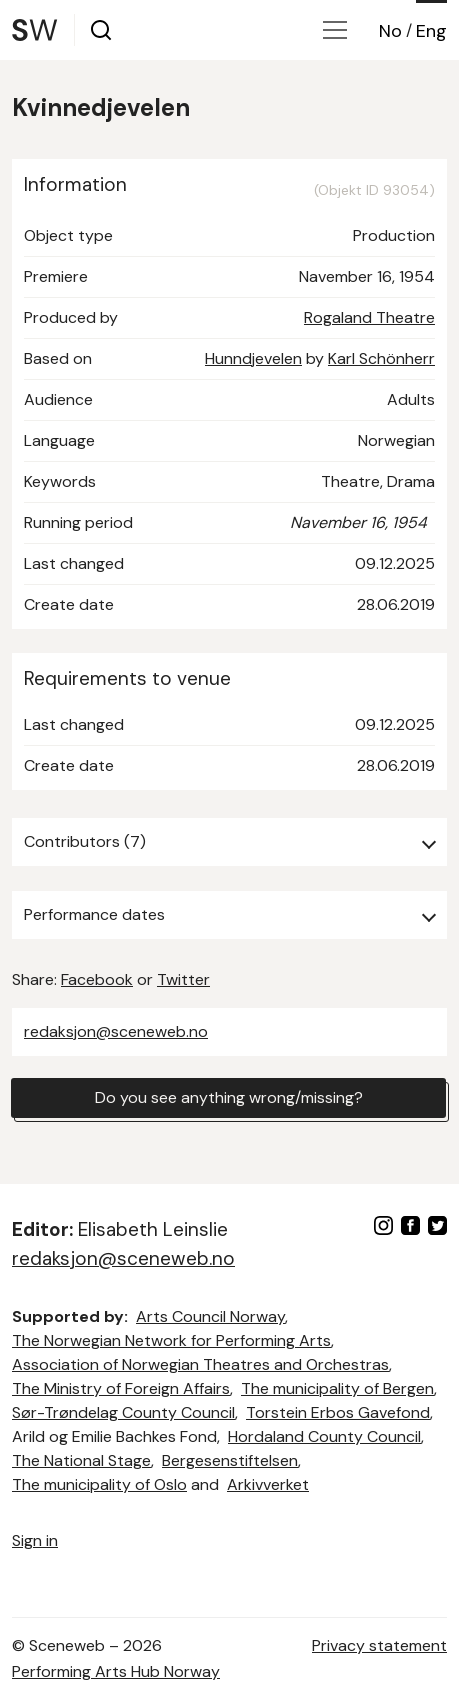 Image resolution: width=459 pixels, height=1697 pixels. What do you see at coordinates (431, 31) in the screenshot?
I see `Eng` at bounding box center [431, 31].